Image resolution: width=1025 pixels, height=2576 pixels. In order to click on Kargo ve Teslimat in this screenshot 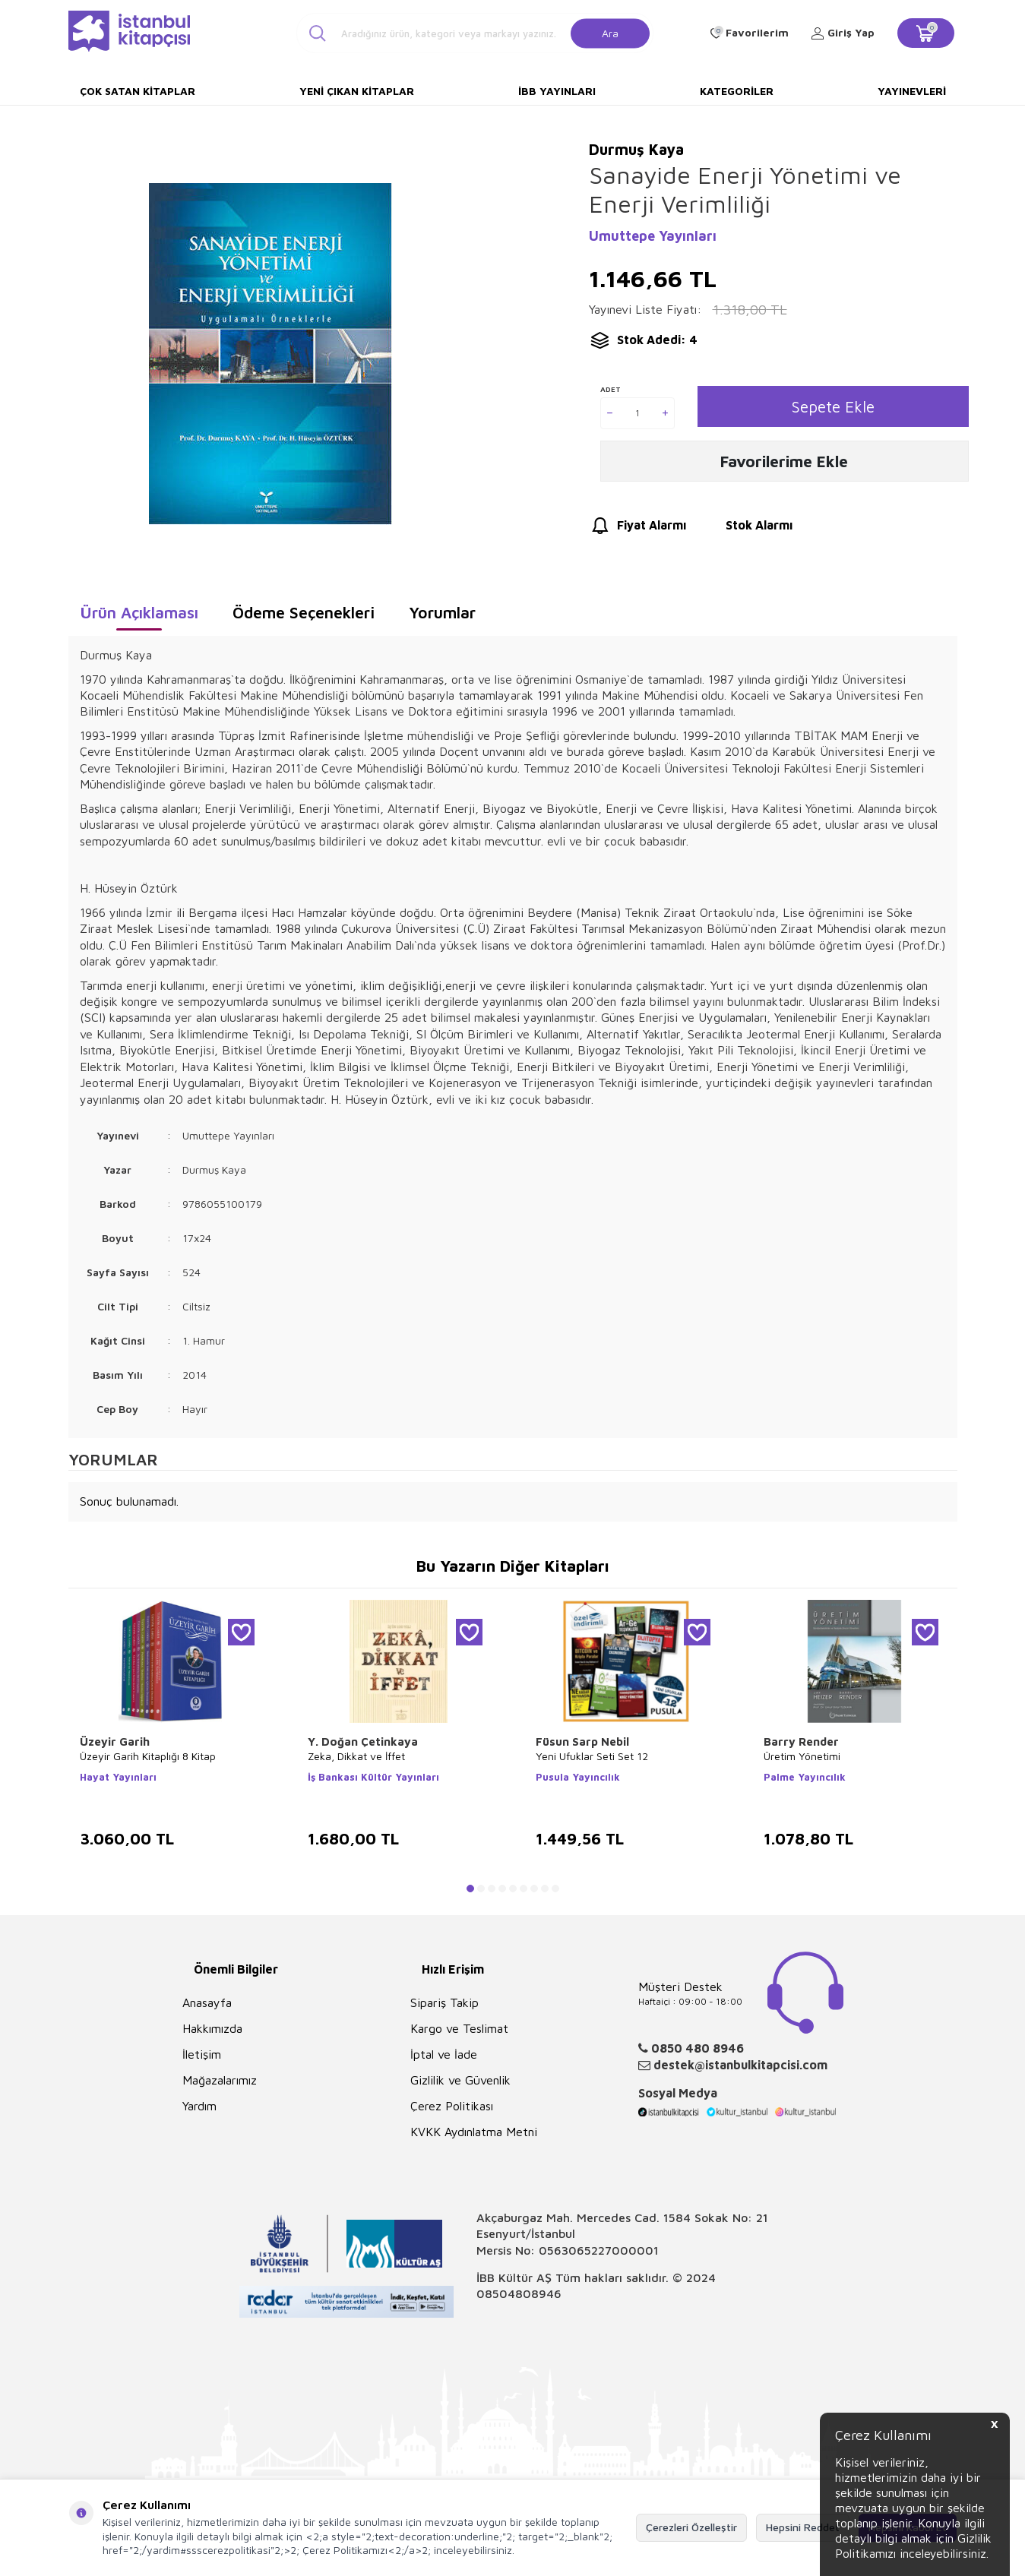, I will do `click(459, 2028)`.